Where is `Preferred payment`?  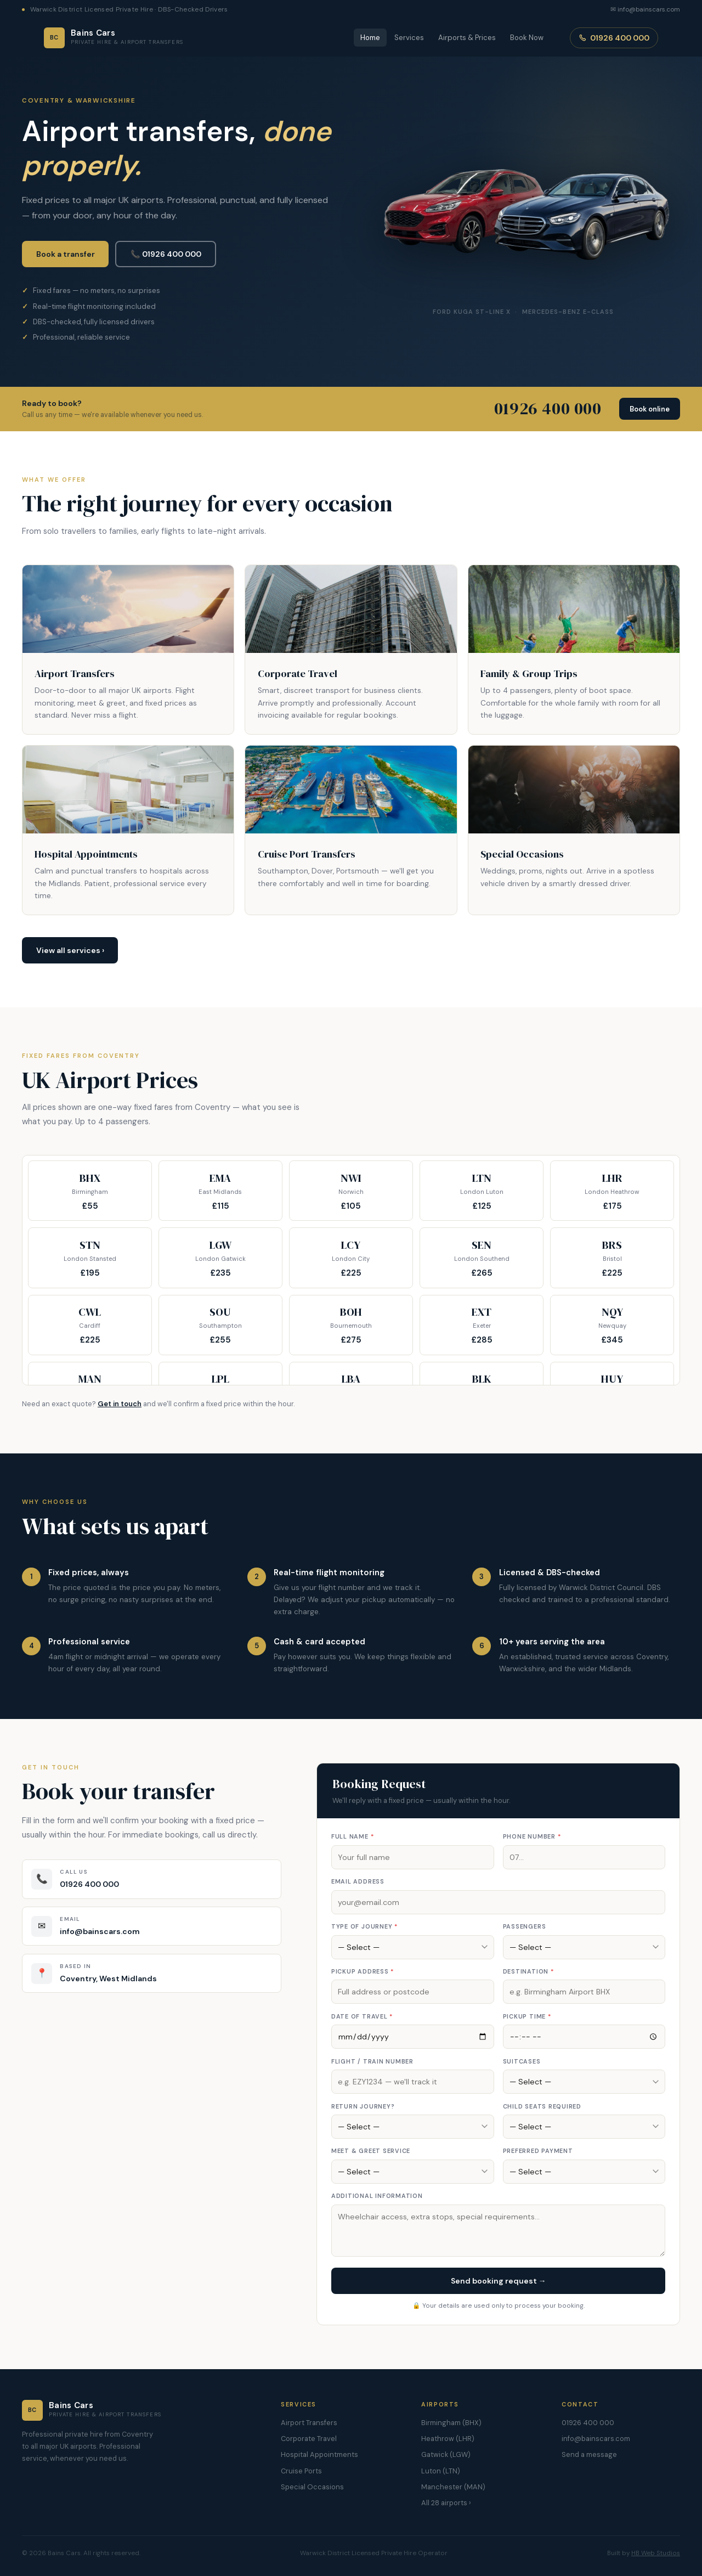
Preferred payment is located at coordinates (538, 2151).